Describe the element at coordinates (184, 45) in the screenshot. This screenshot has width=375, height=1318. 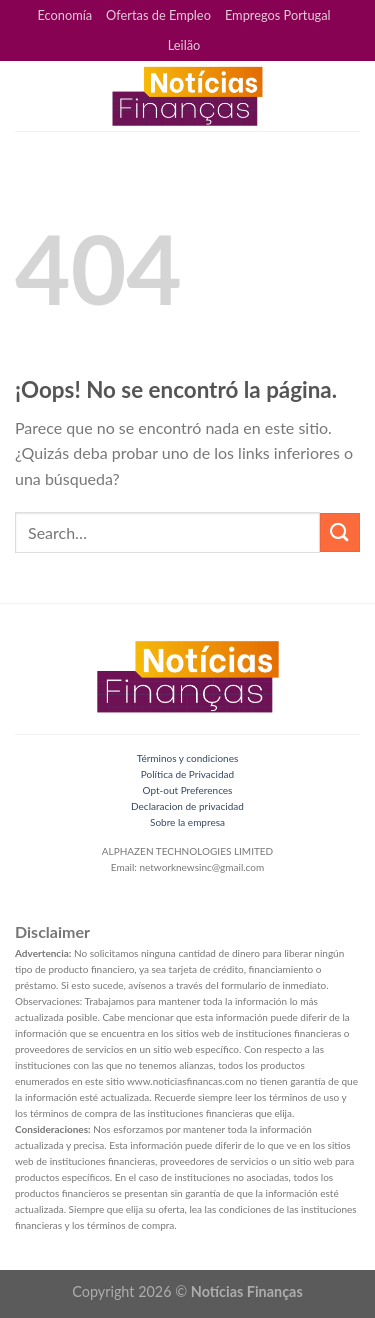
I see `Leilão` at that location.